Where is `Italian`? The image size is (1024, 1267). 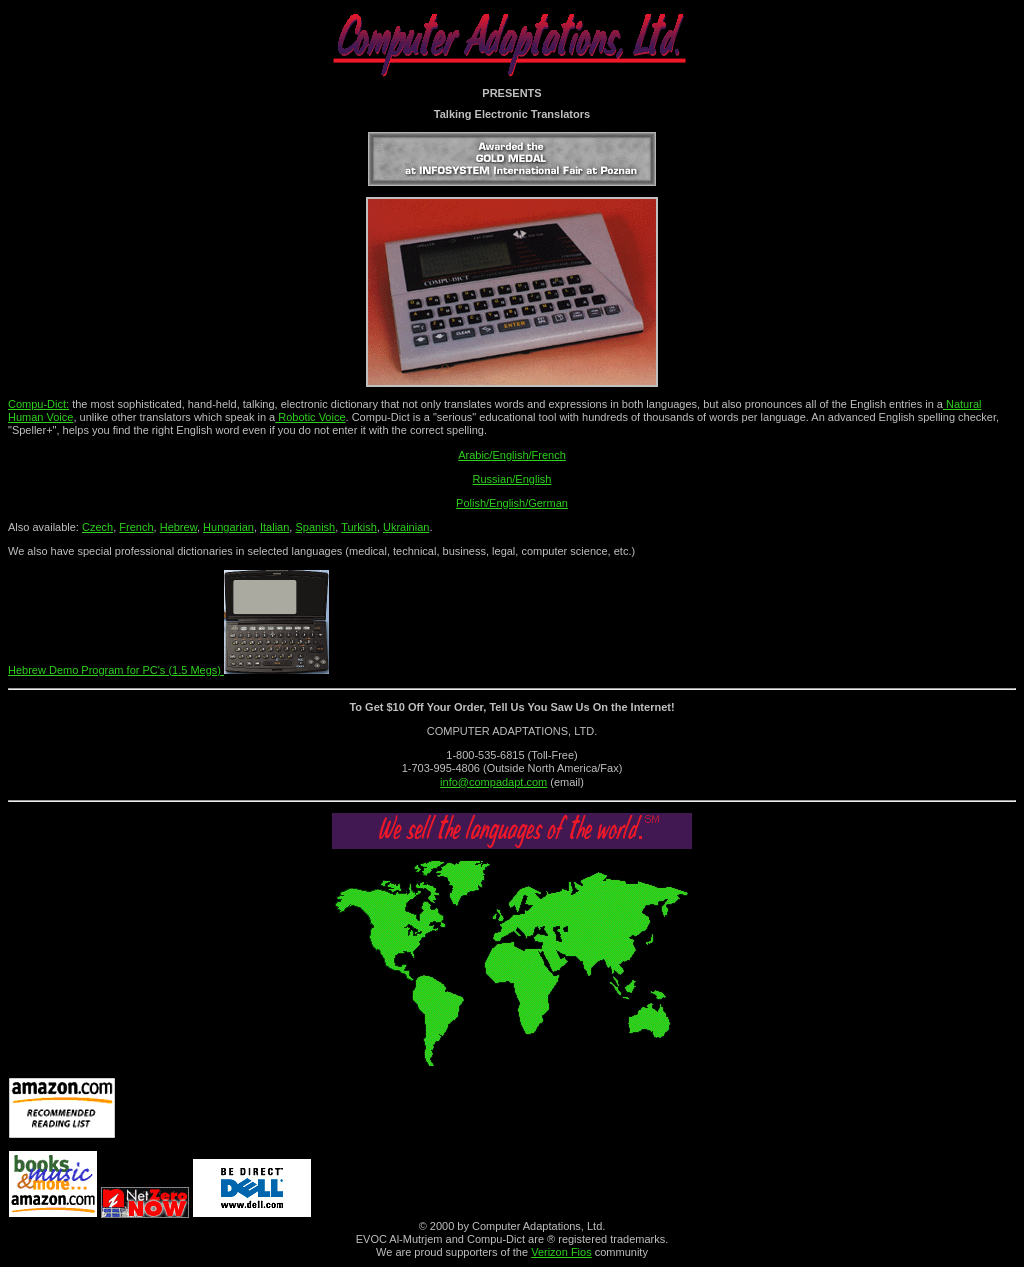 Italian is located at coordinates (274, 527).